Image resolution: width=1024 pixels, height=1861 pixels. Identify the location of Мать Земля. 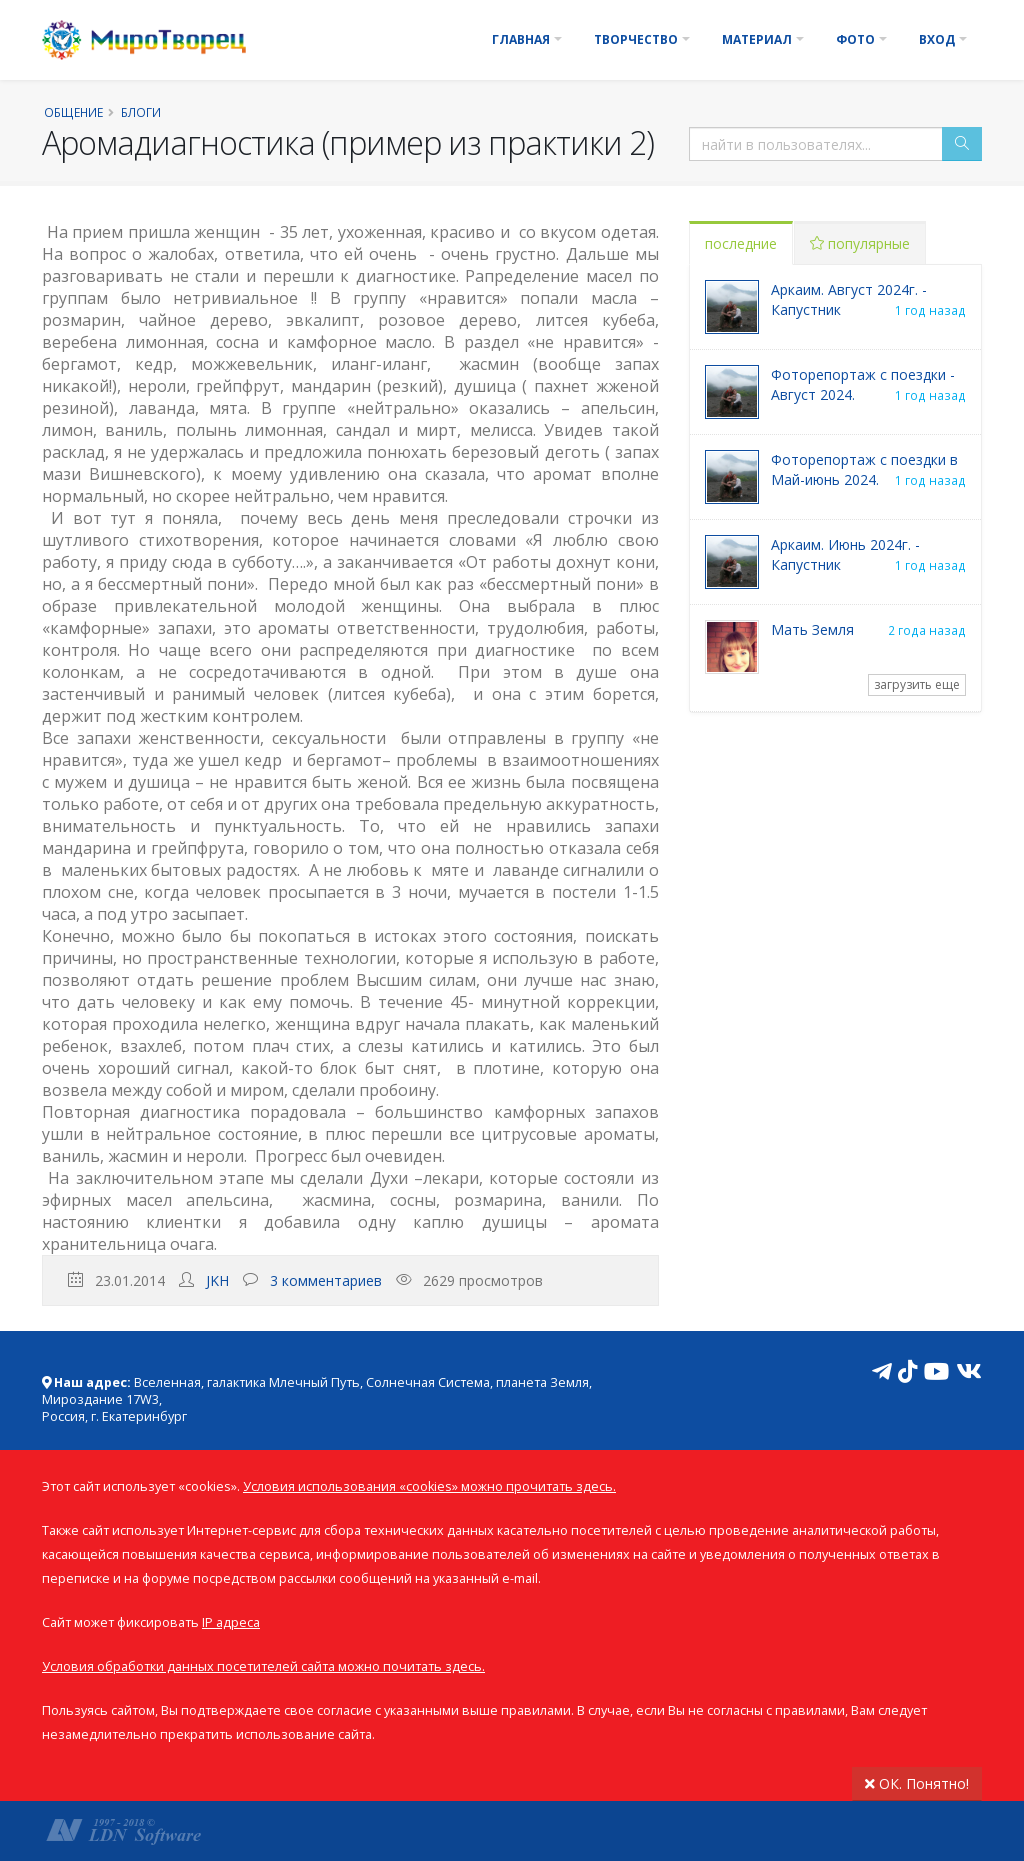
(812, 629).